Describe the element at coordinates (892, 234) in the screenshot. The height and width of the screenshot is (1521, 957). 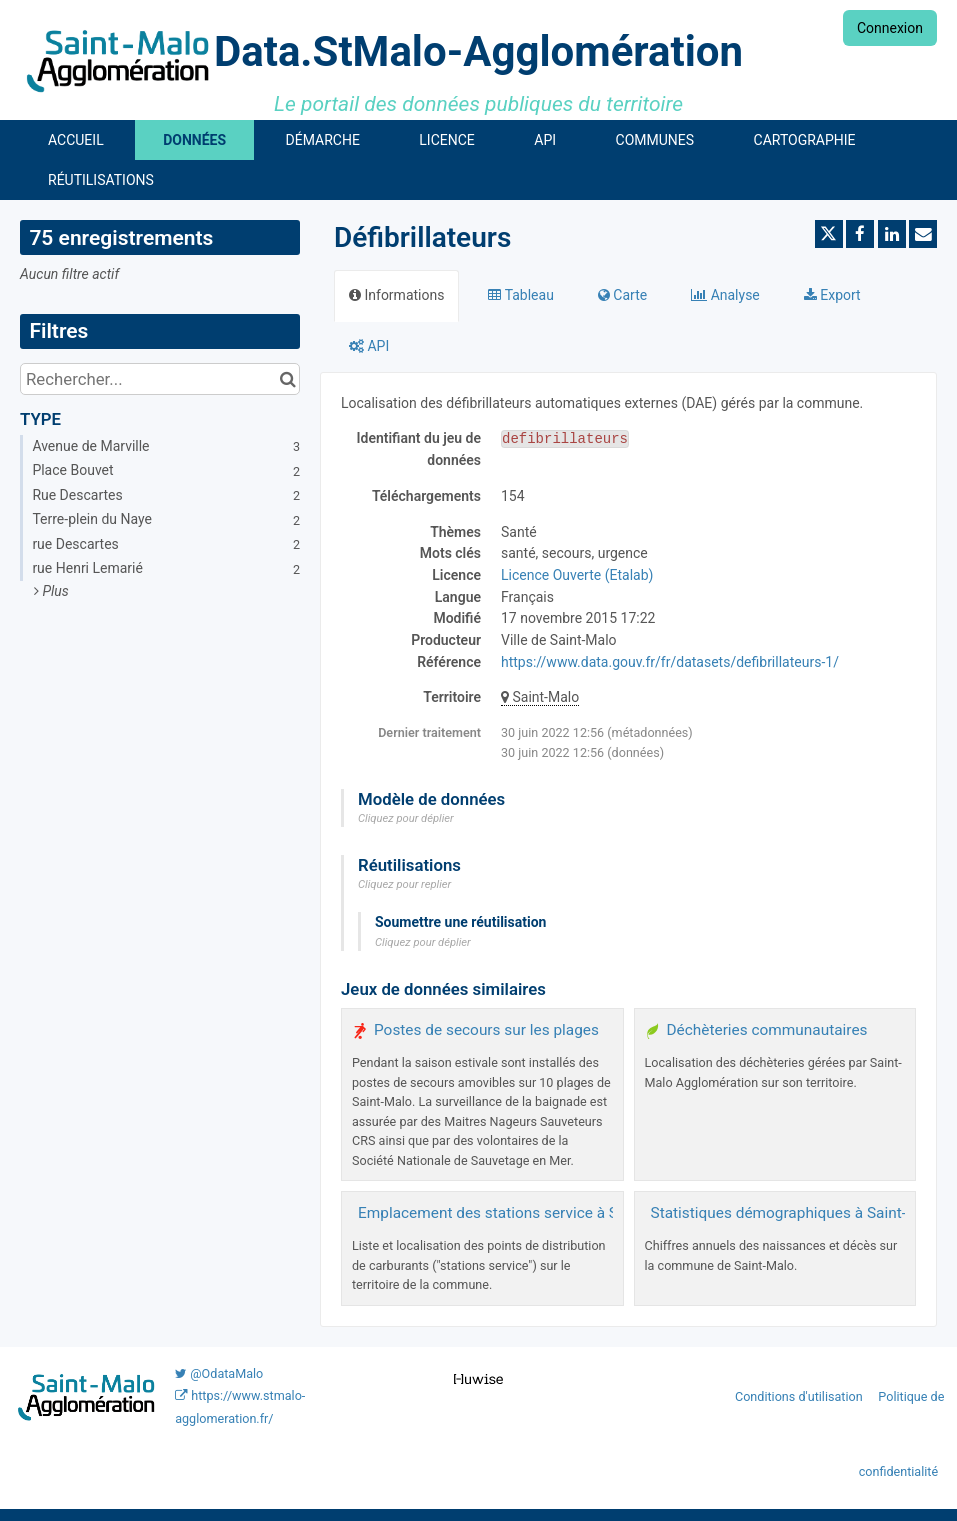
I see `[Partager sur Linkedin]` at that location.